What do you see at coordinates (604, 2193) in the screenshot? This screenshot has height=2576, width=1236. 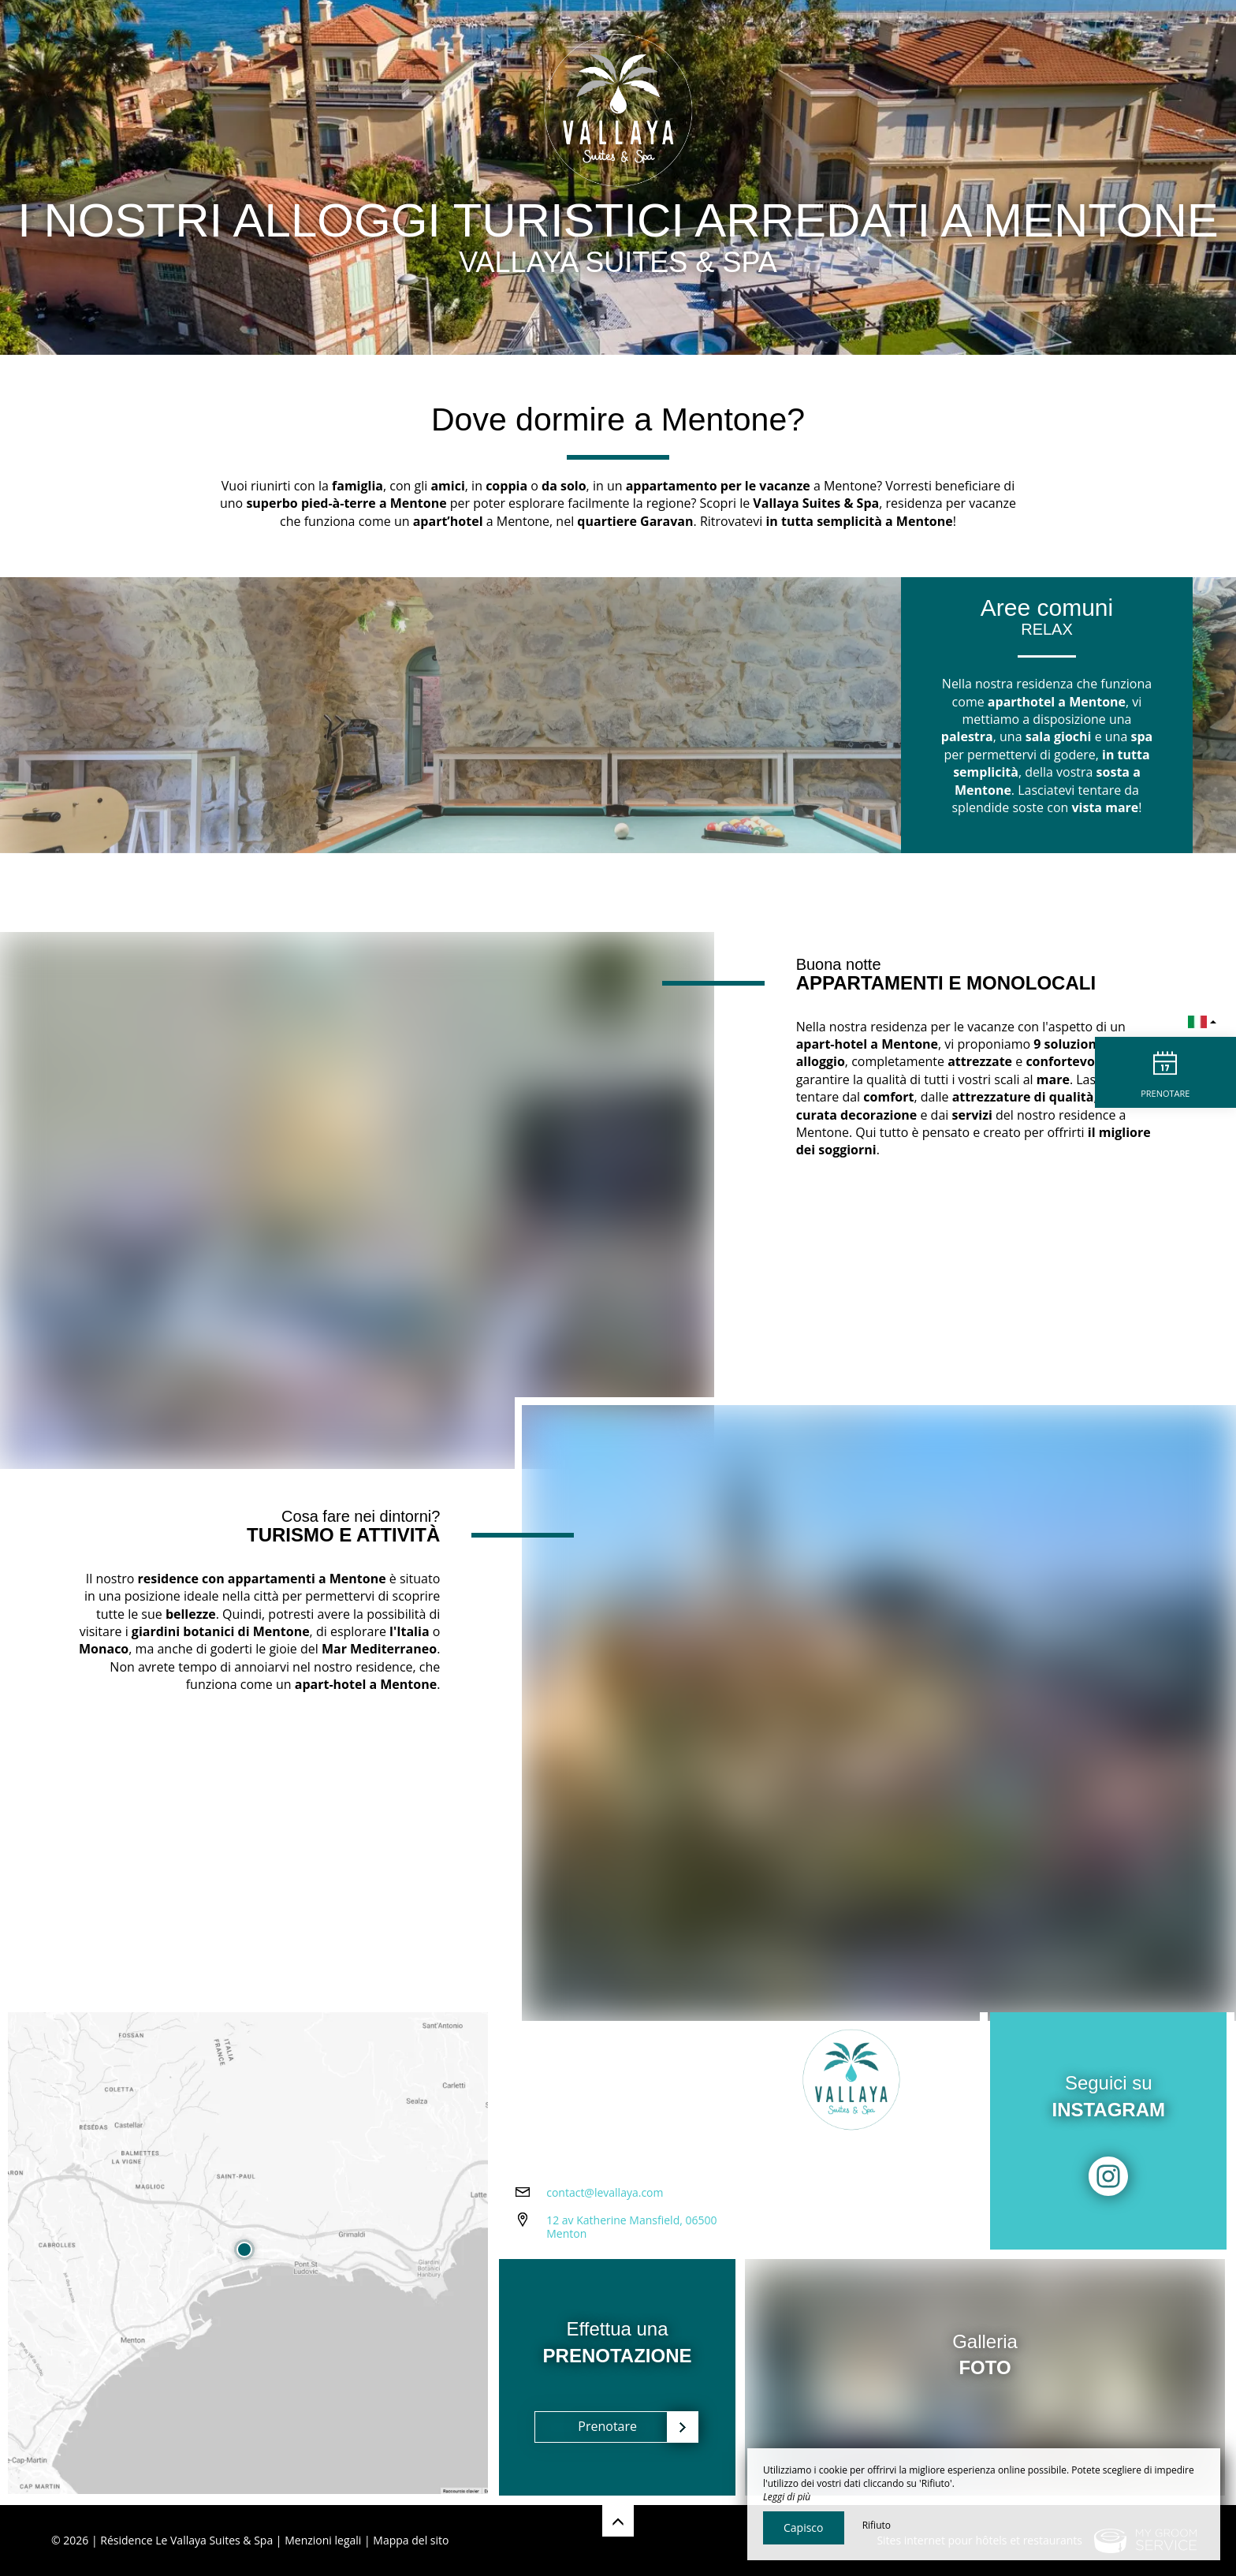 I see `contact@levallaya.com` at bounding box center [604, 2193].